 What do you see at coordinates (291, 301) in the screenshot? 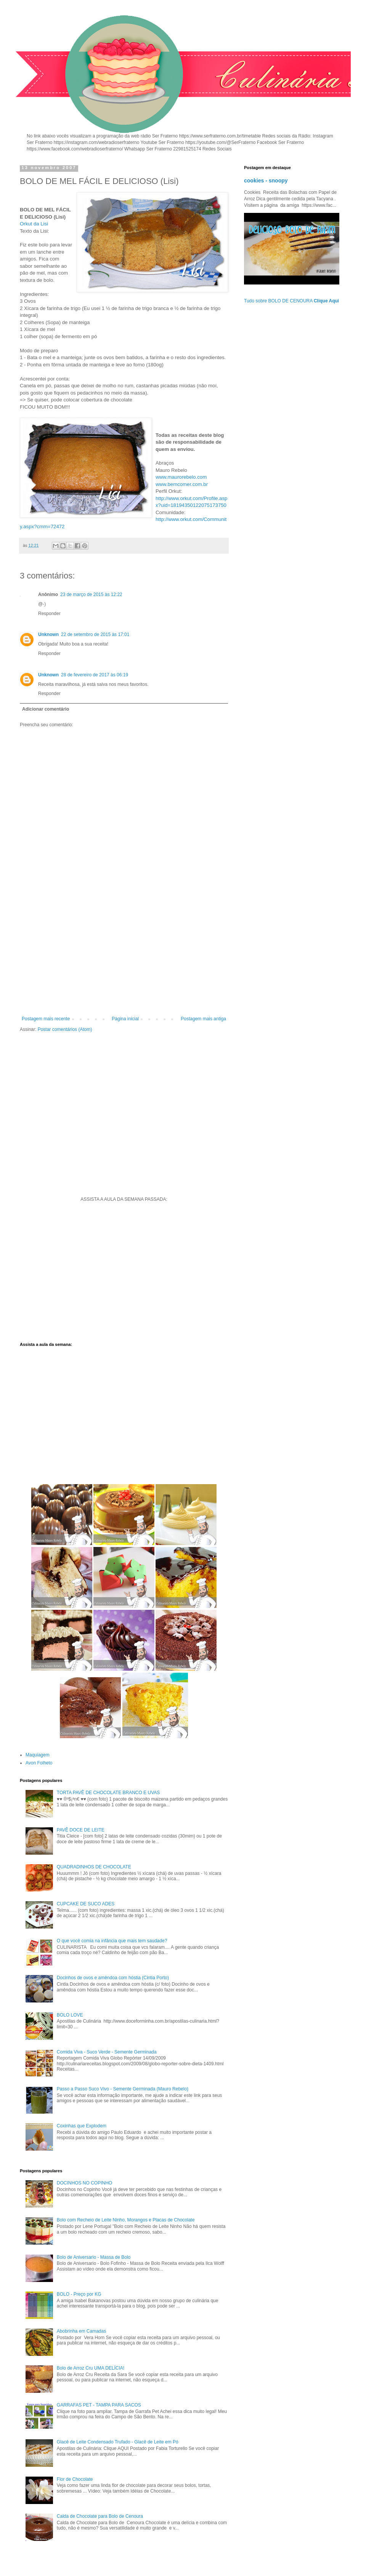
I see `Tudo sobre BOLO DE CENOURA` at bounding box center [291, 301].